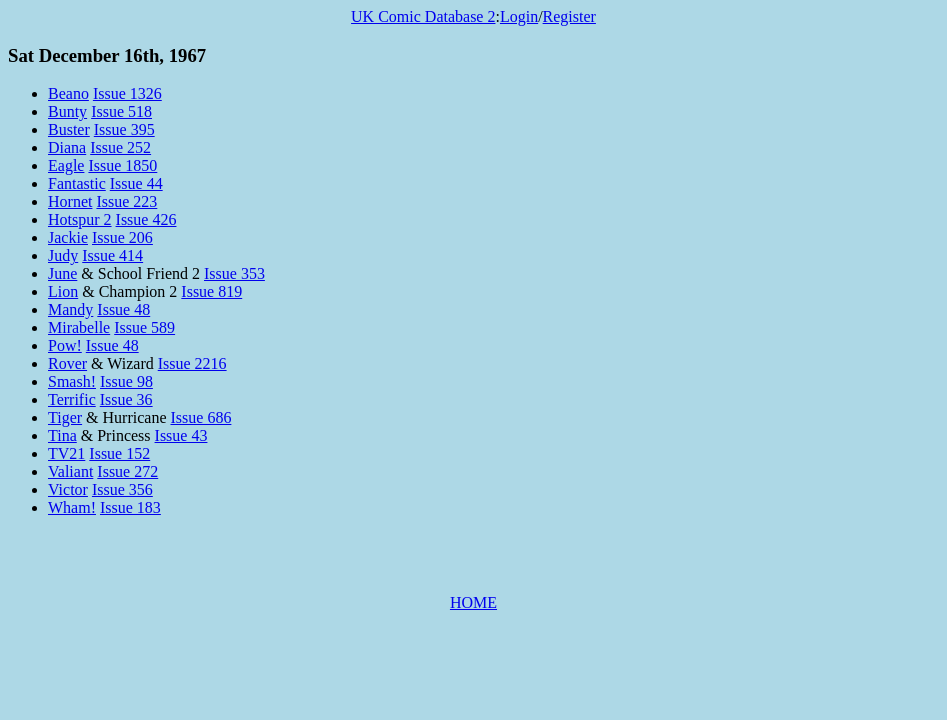 Image resolution: width=947 pixels, height=720 pixels. Describe the element at coordinates (144, 327) in the screenshot. I see `Issue 589` at that location.